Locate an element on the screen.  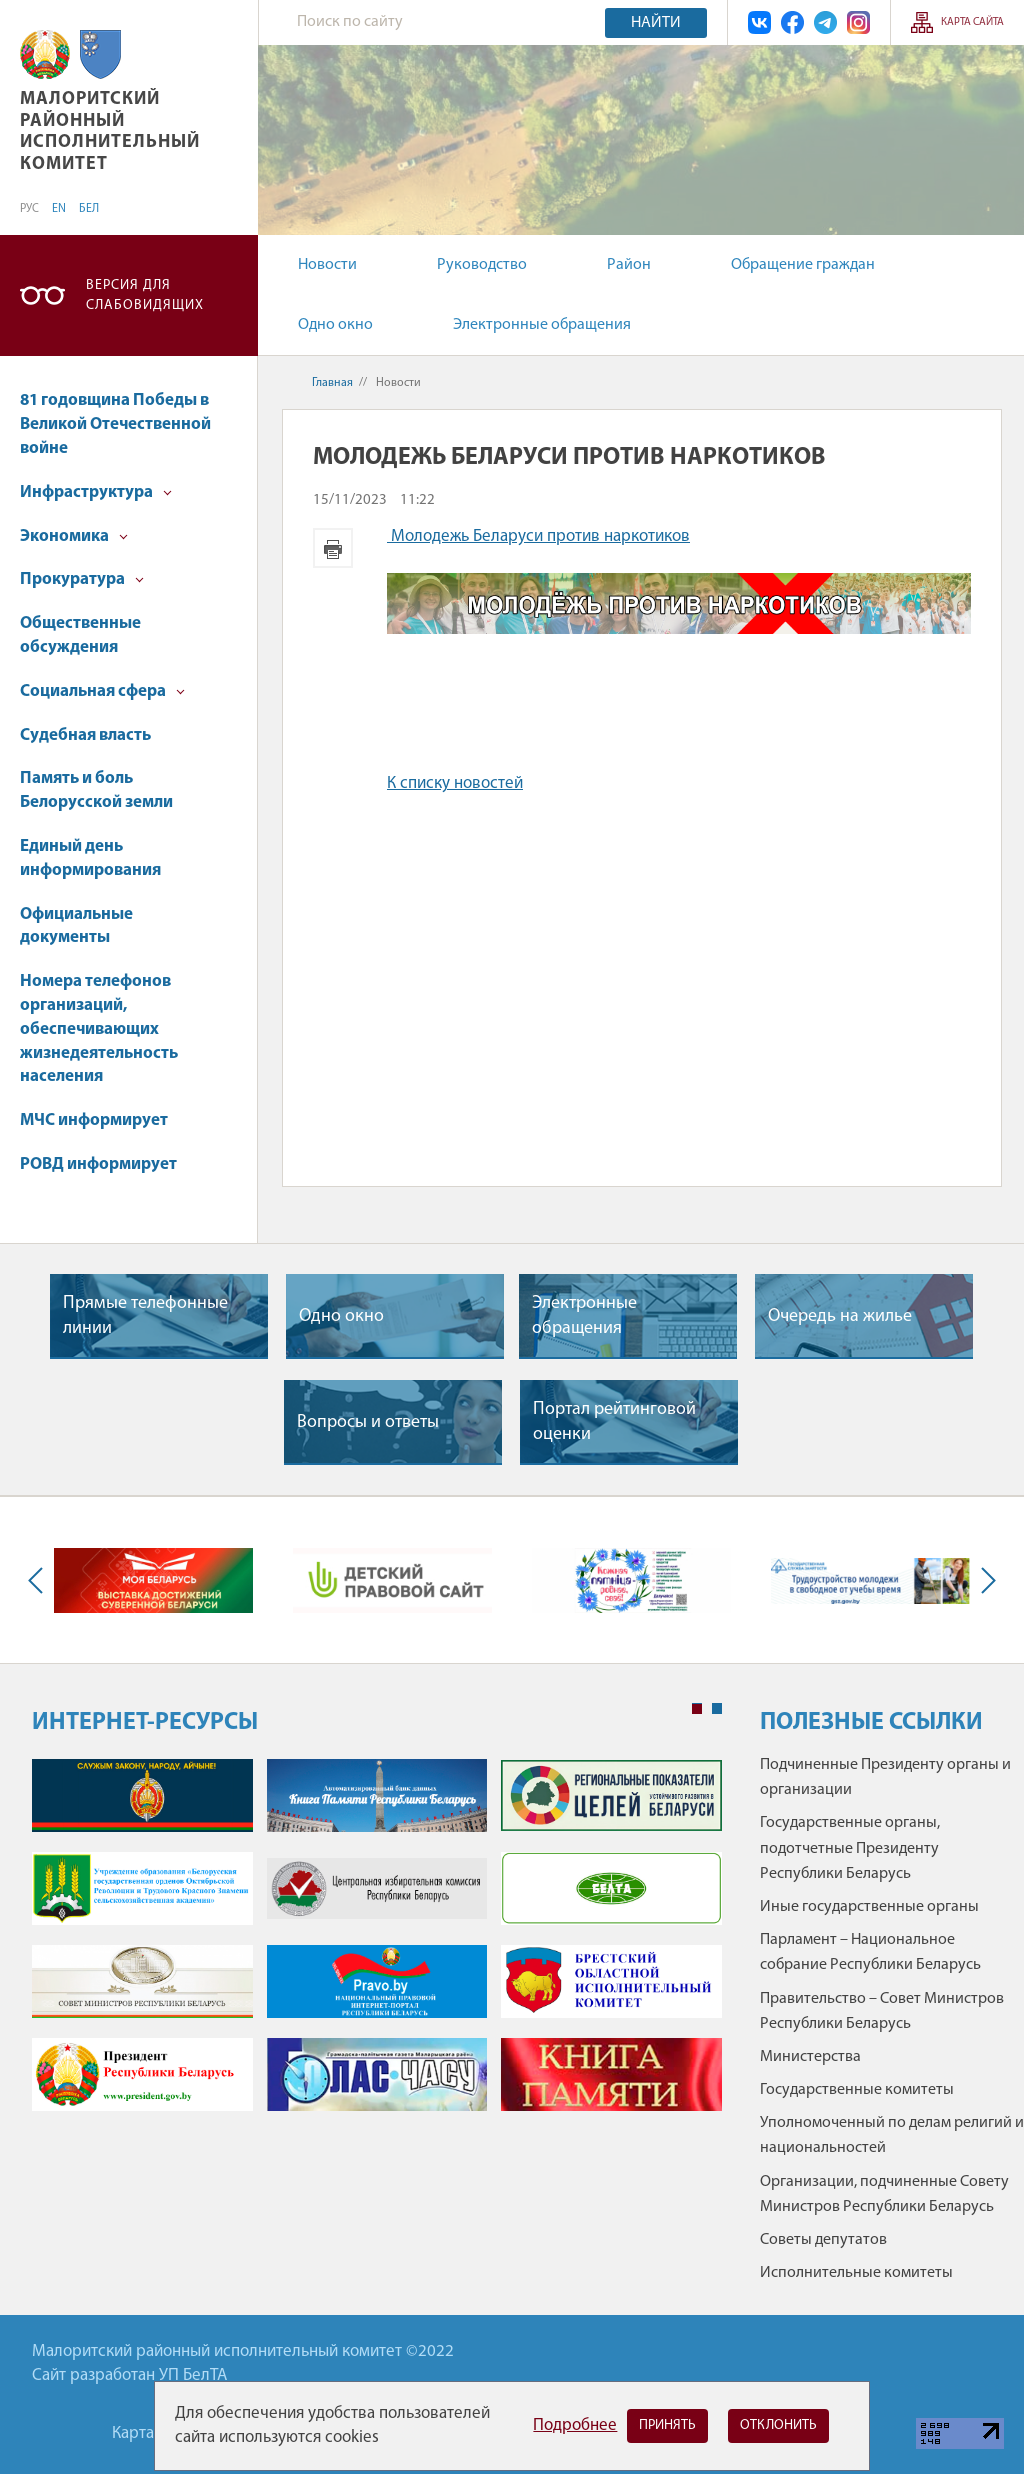
РОВД информирует is located at coordinates (98, 1164).